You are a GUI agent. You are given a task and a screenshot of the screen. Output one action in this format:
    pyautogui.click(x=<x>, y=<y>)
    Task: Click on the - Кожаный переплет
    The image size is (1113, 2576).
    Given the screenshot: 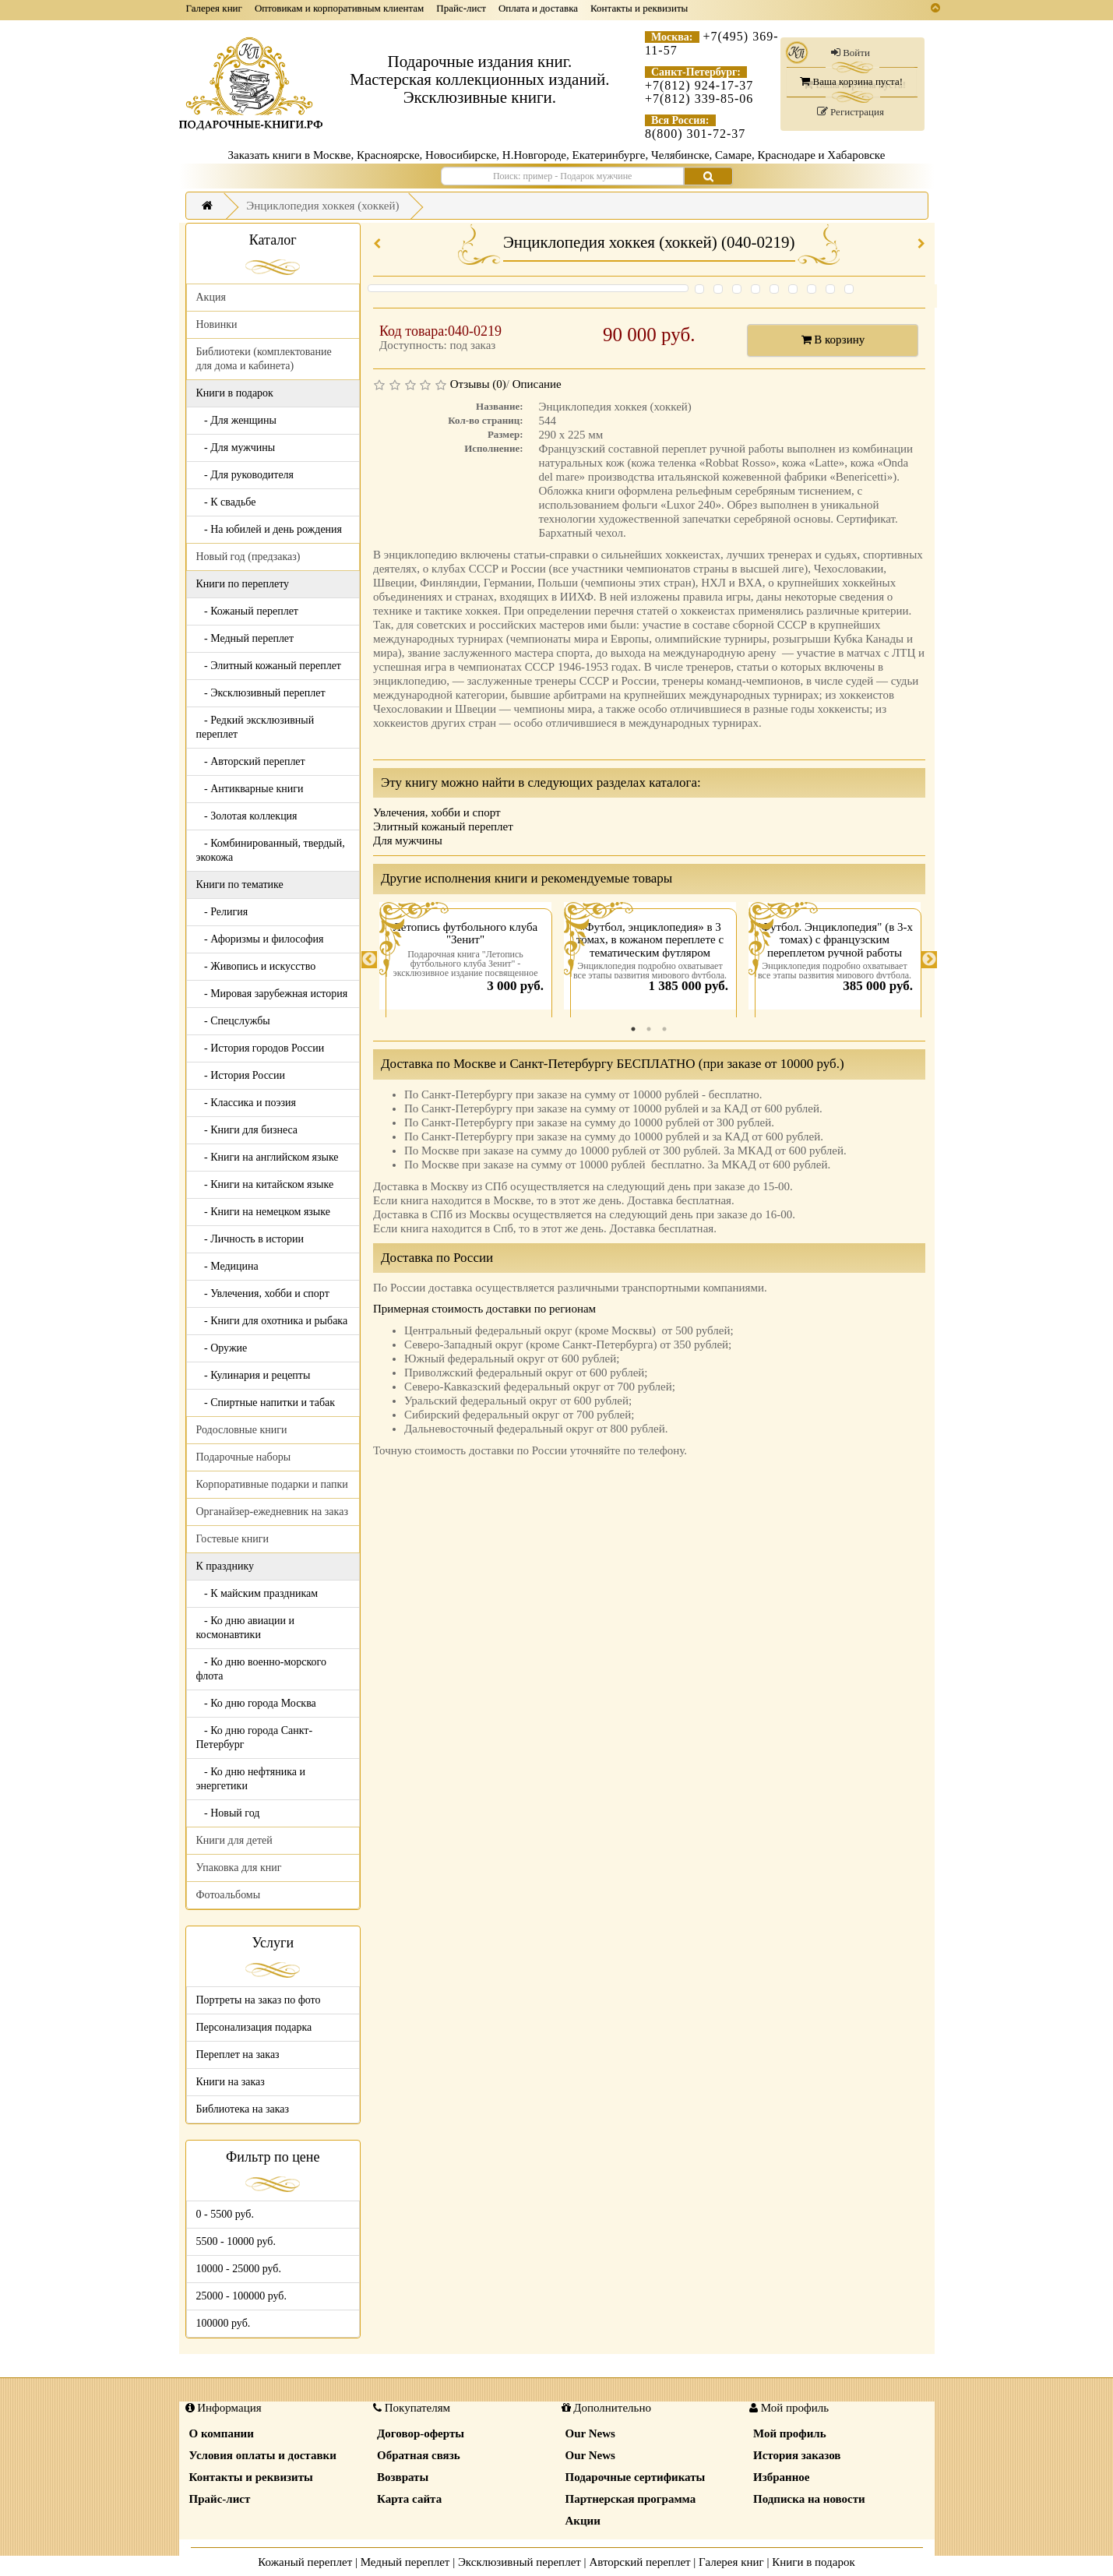 What is the action you would take?
    pyautogui.click(x=247, y=611)
    